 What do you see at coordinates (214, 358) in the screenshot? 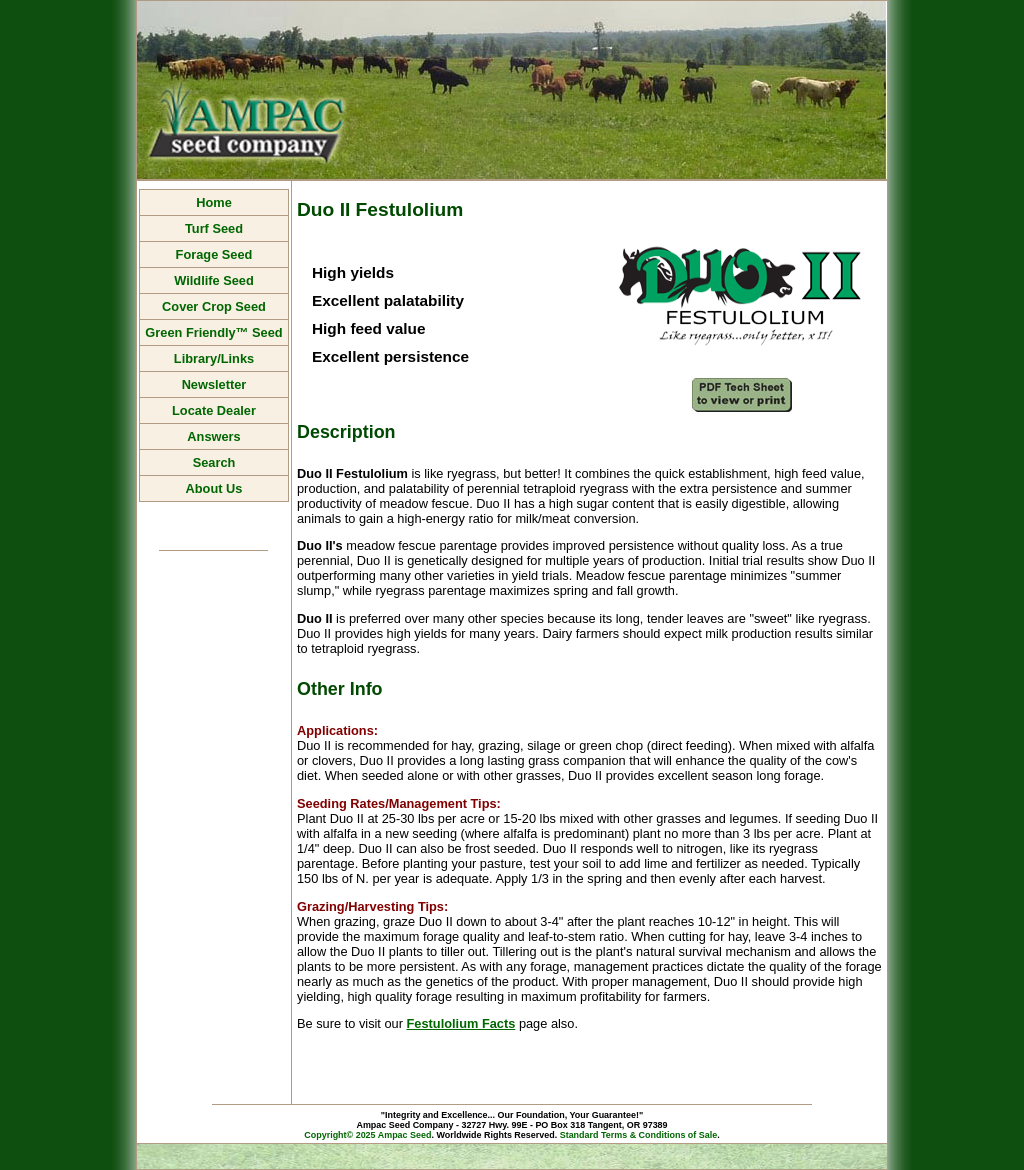
I see `Library/Links` at bounding box center [214, 358].